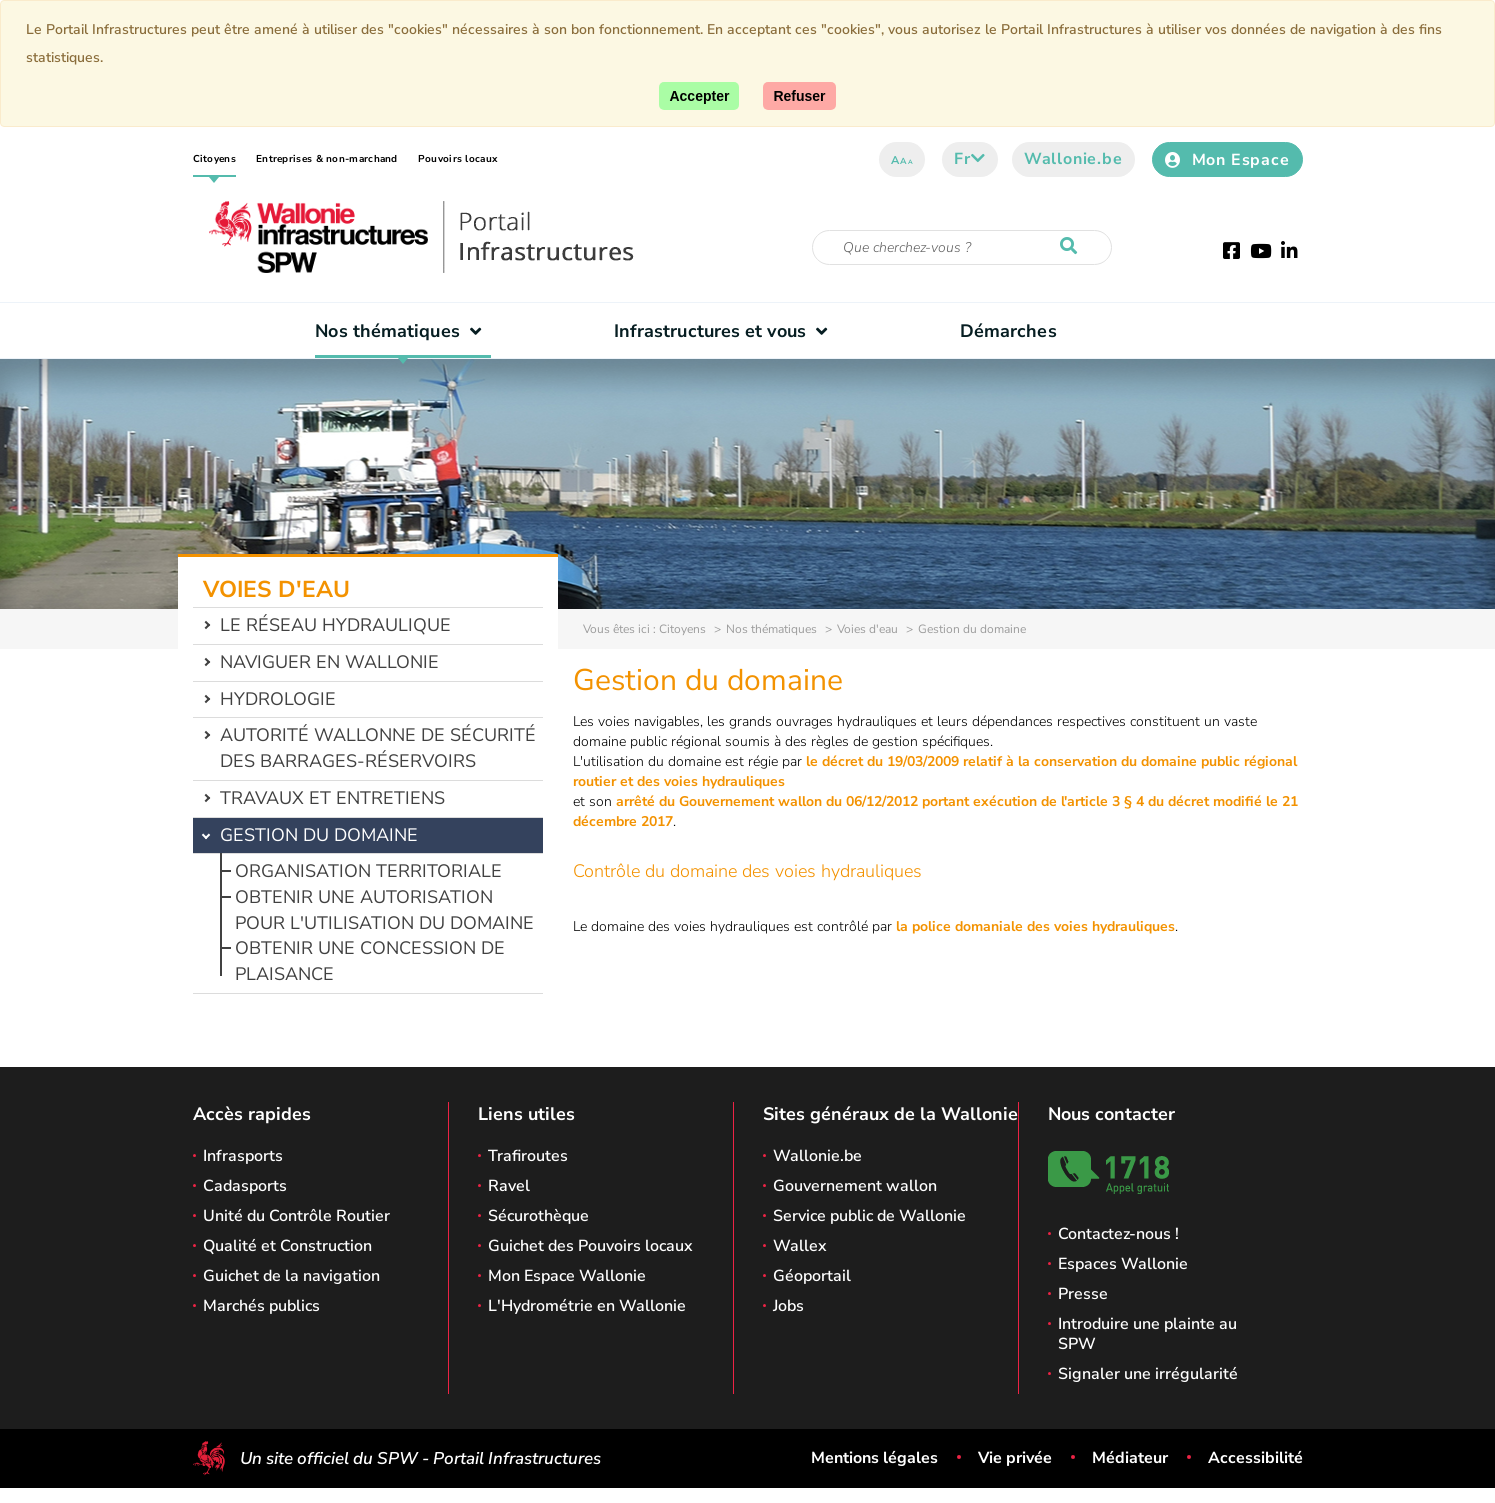 This screenshot has width=1495, height=1503. I want to click on Organisation territoriale, so click(368, 871).